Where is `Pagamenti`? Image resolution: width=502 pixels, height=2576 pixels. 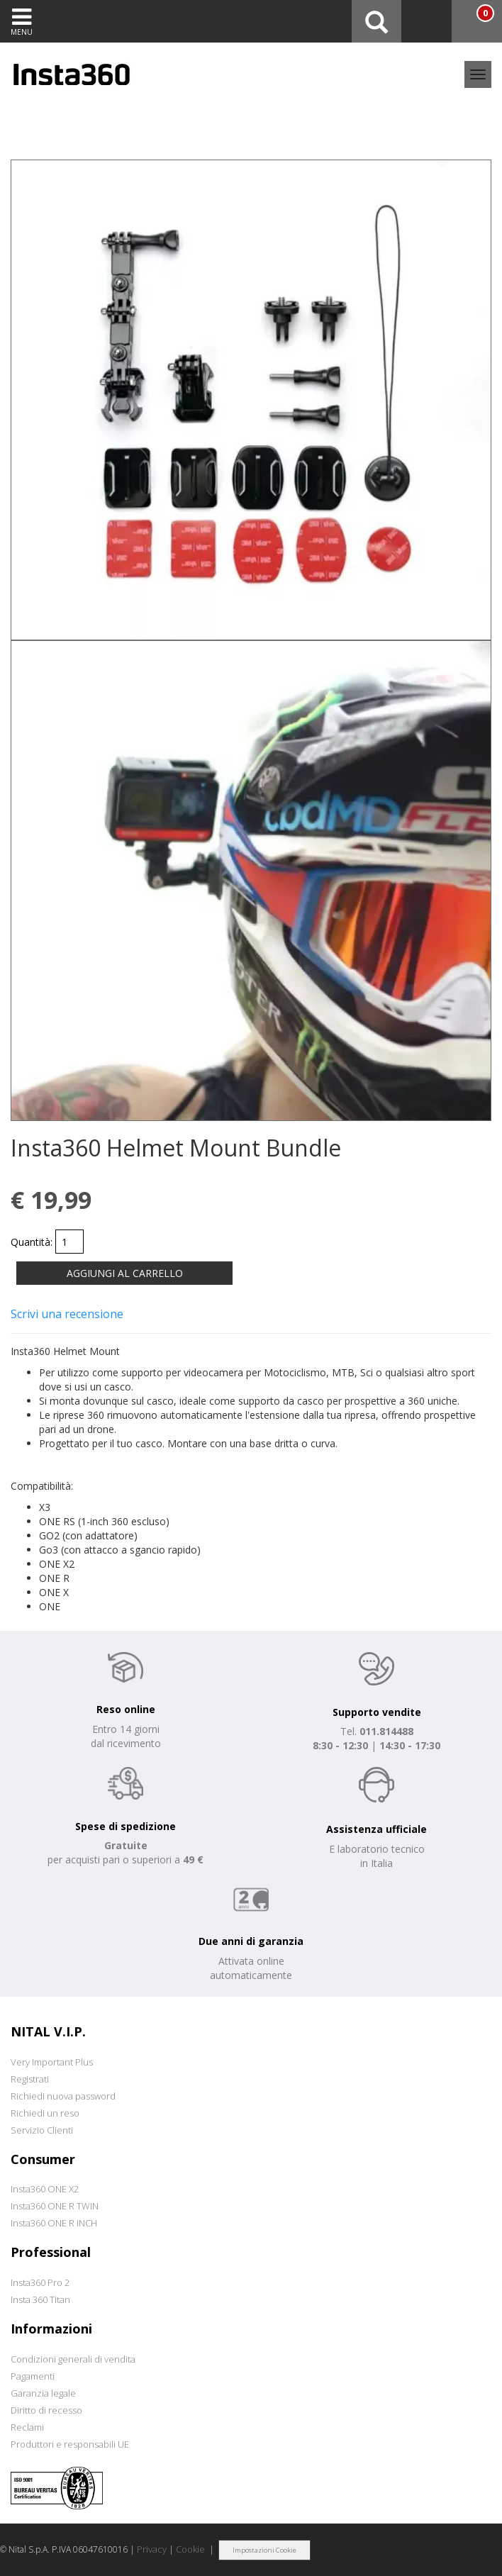 Pagamenti is located at coordinates (33, 2376).